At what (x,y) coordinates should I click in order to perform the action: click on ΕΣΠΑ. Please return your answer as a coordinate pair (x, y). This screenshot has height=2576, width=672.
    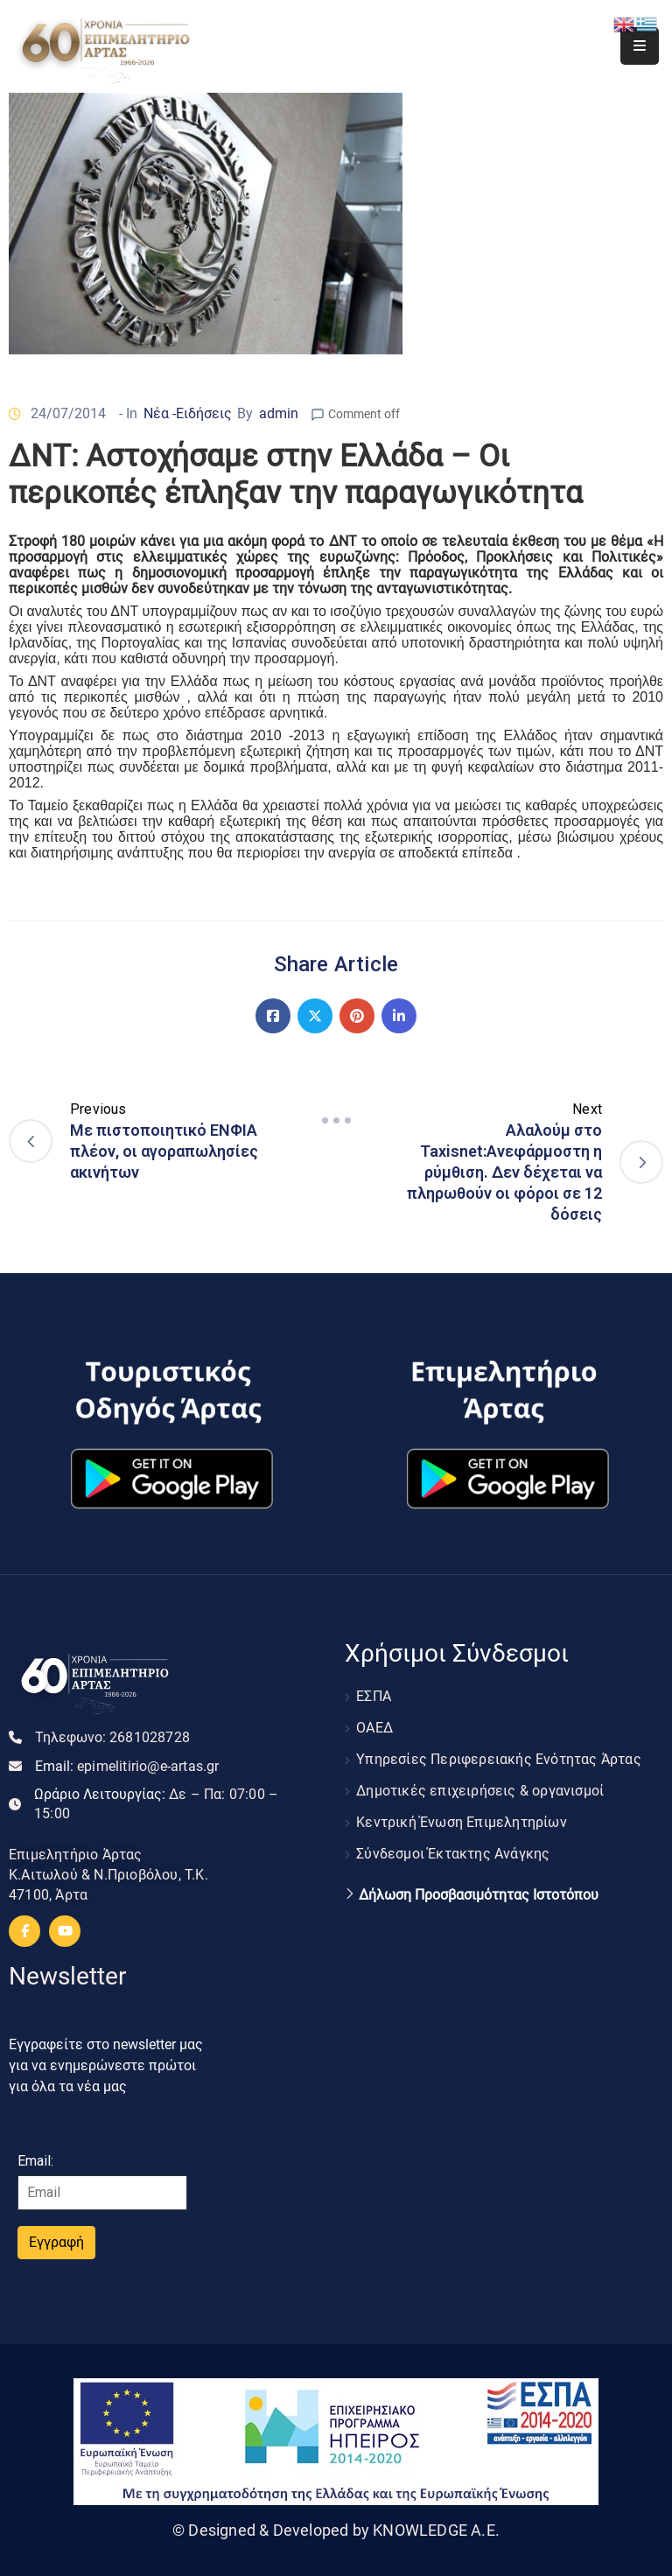
    Looking at the image, I should click on (373, 1696).